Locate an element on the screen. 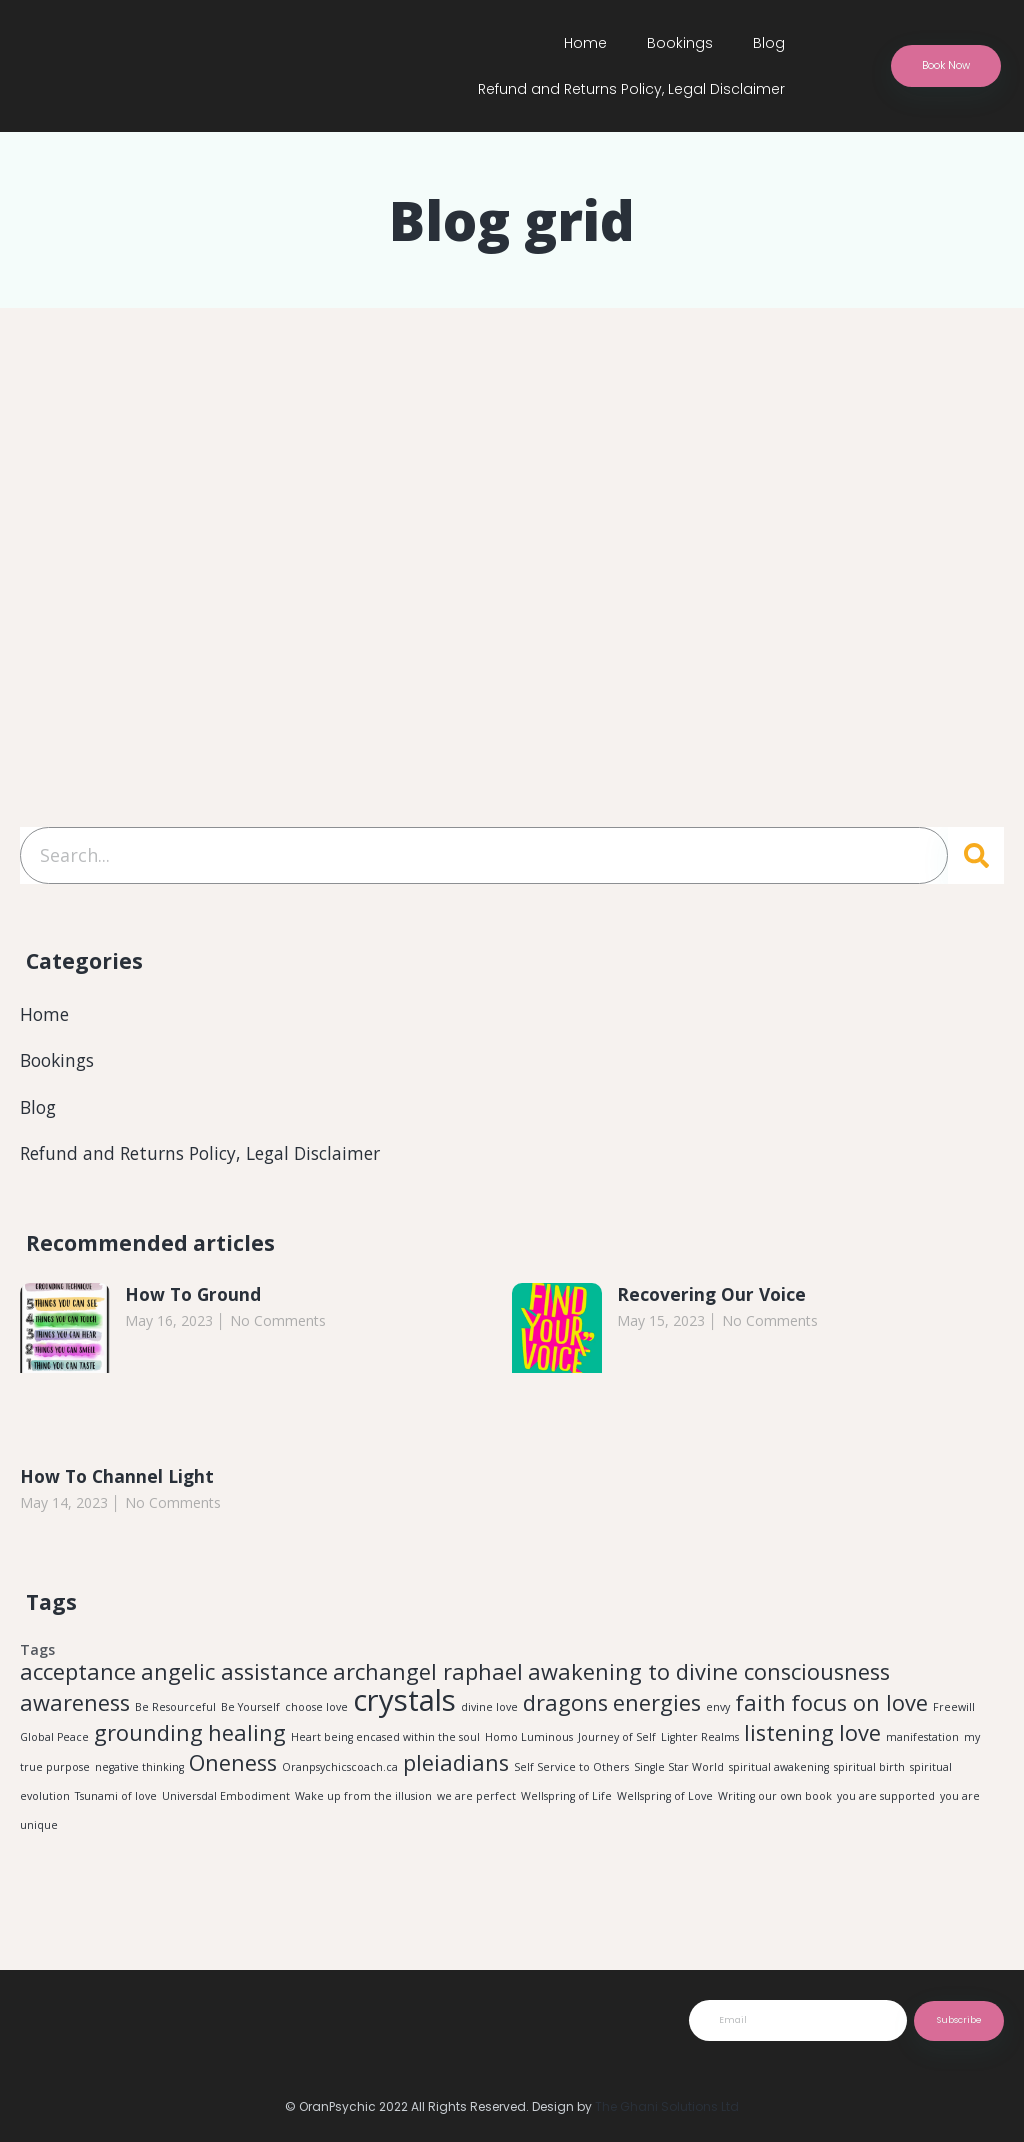  Lighter Realms [Lighter Realms (1 item)] is located at coordinates (700, 1744).